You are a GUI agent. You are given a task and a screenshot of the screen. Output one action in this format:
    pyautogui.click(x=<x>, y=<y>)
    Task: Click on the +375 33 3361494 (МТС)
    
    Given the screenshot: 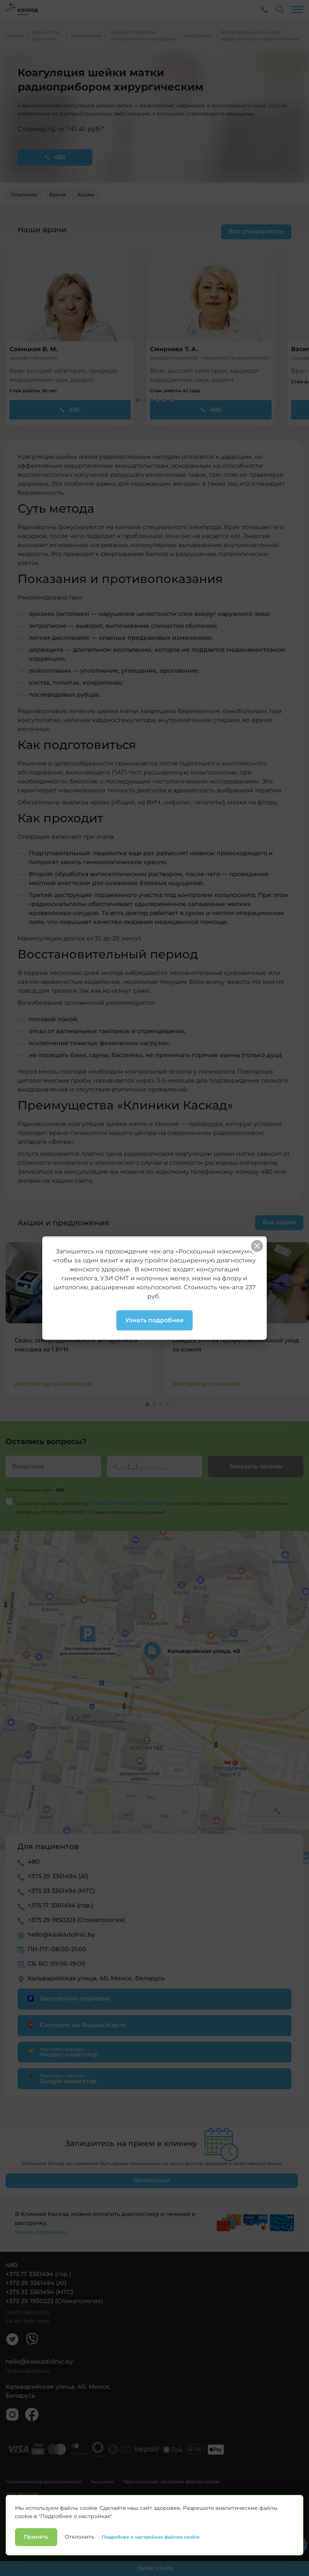 What is the action you would take?
    pyautogui.click(x=61, y=1891)
    